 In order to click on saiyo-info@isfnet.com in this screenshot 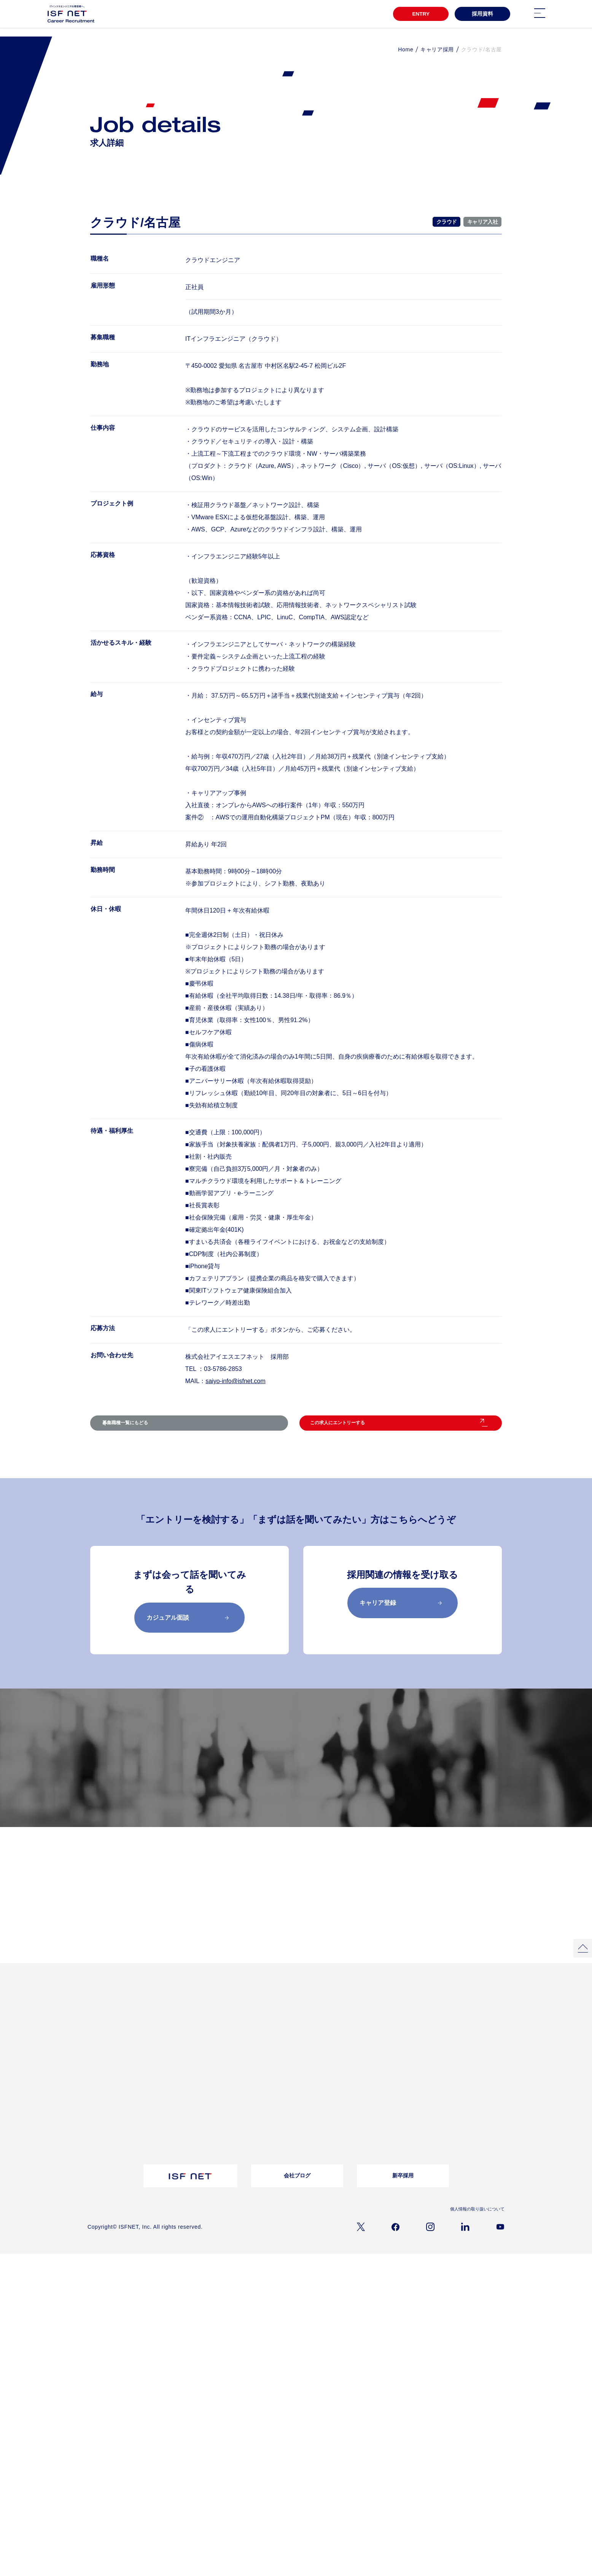, I will do `click(235, 1381)`.